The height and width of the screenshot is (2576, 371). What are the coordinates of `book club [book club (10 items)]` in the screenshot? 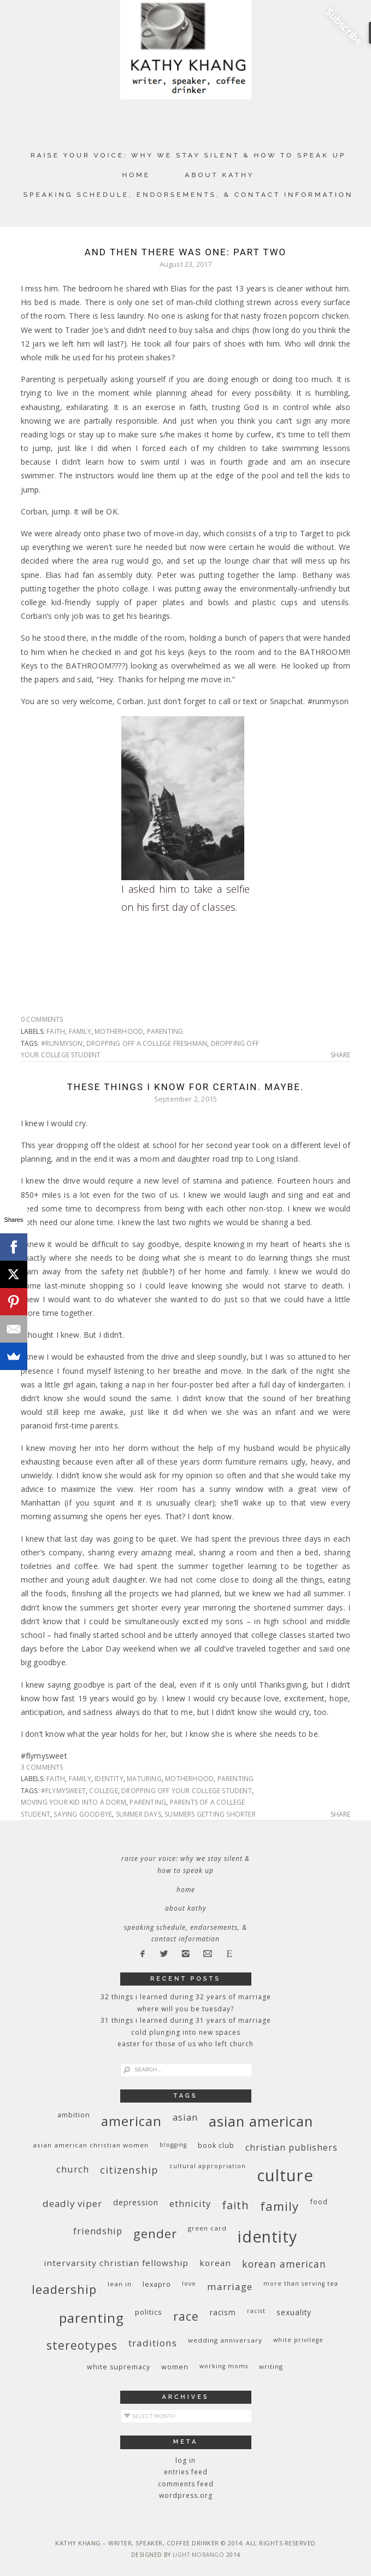 It's located at (216, 2145).